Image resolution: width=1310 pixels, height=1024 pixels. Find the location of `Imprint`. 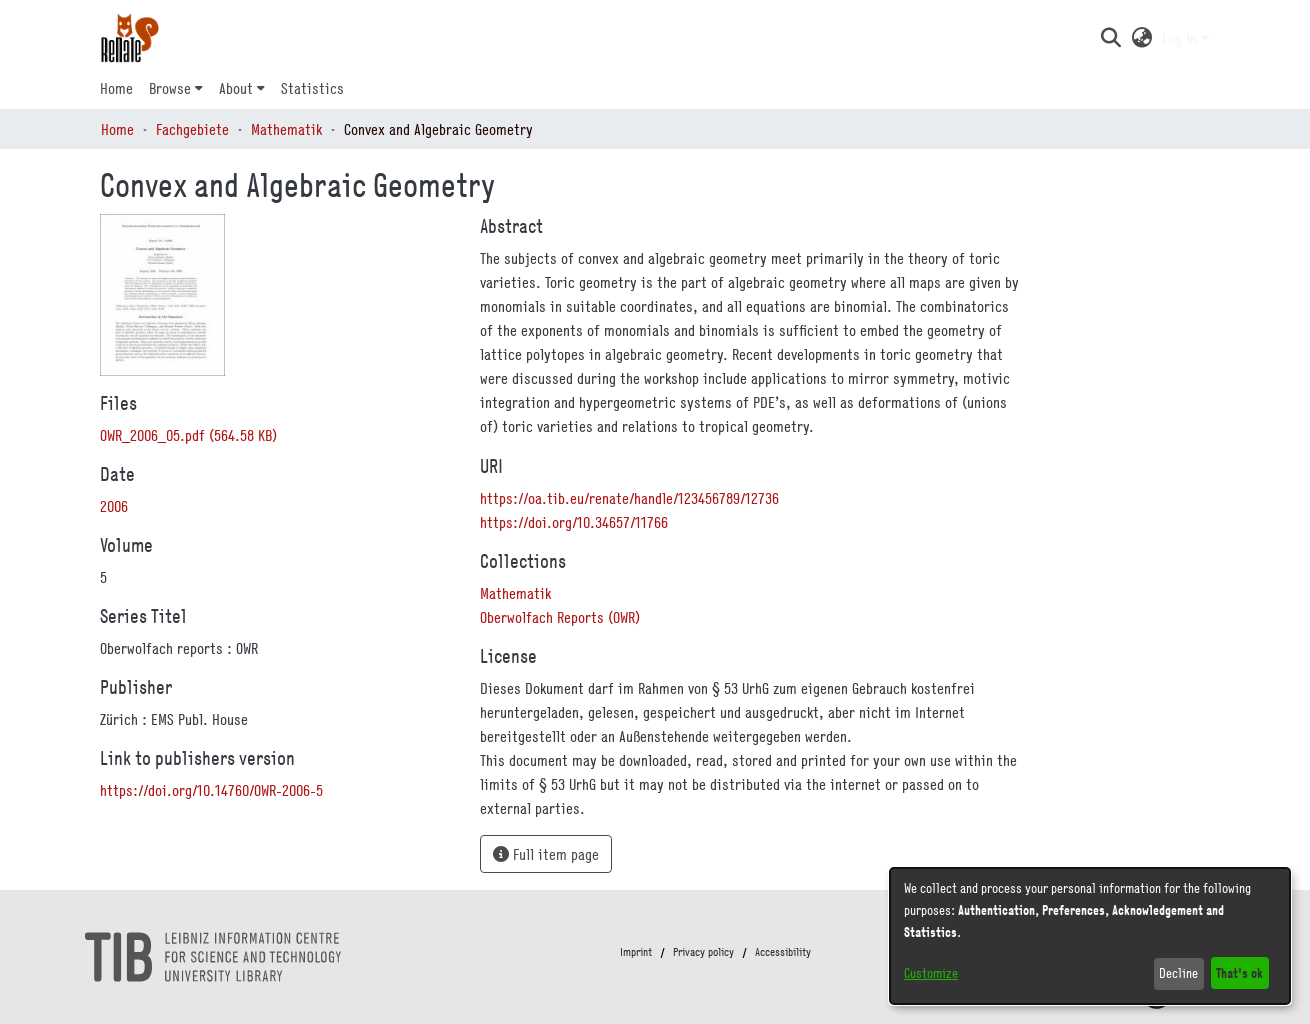

Imprint is located at coordinates (636, 952).